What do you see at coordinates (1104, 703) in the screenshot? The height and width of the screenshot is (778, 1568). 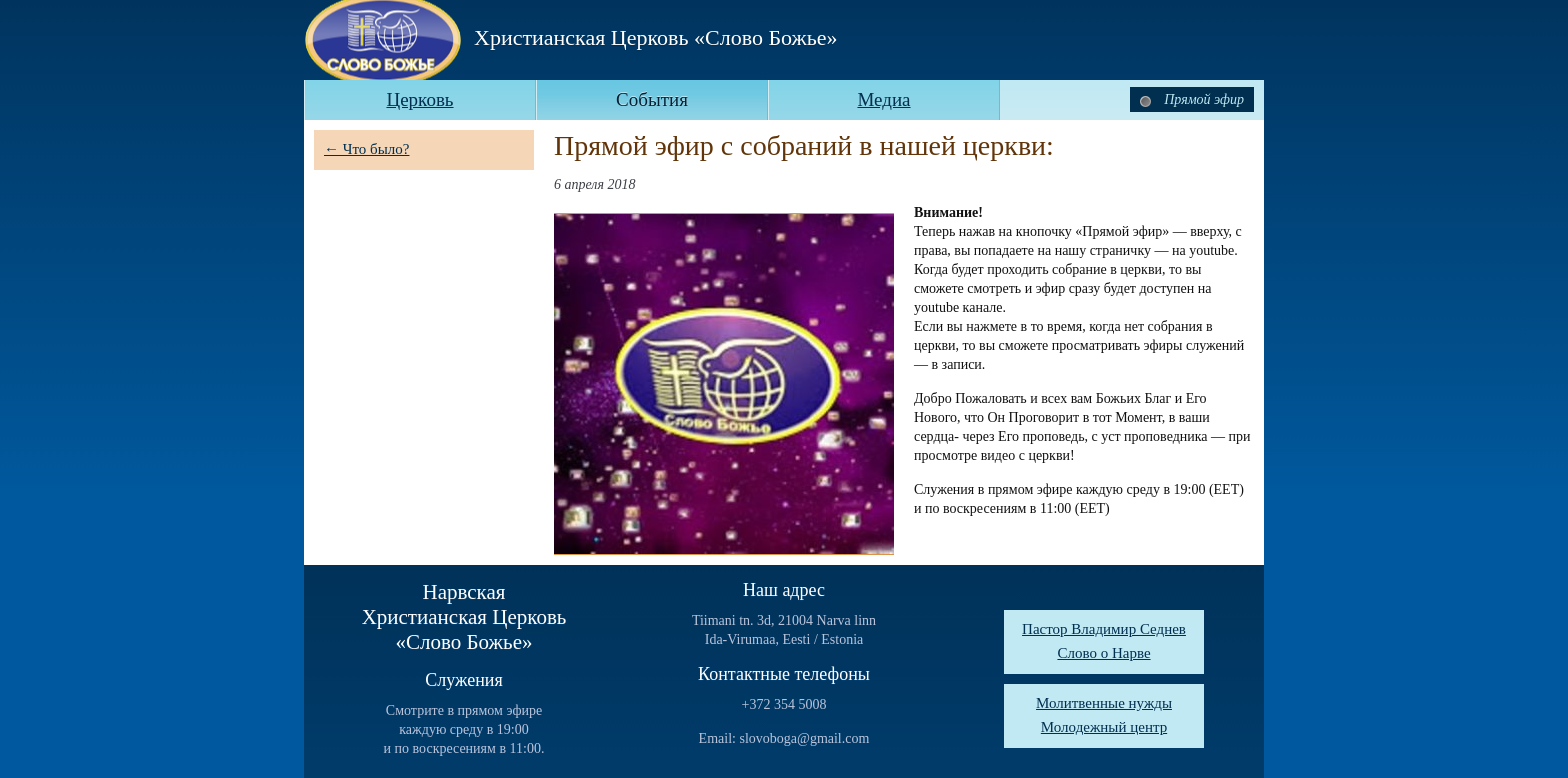 I see `Молитвенные нужды` at bounding box center [1104, 703].